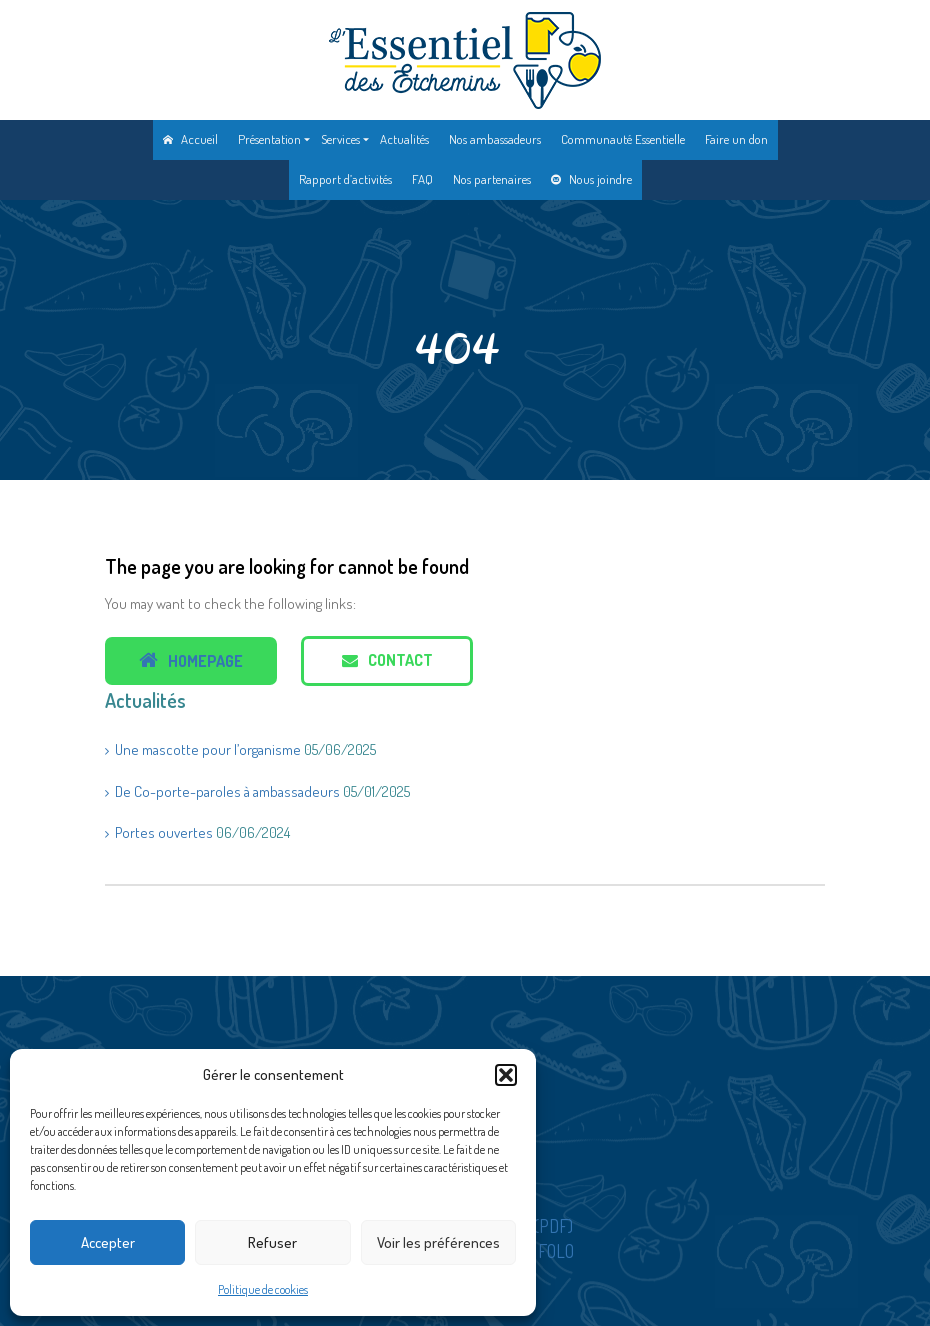  I want to click on Portes ouvertes, so click(164, 832).